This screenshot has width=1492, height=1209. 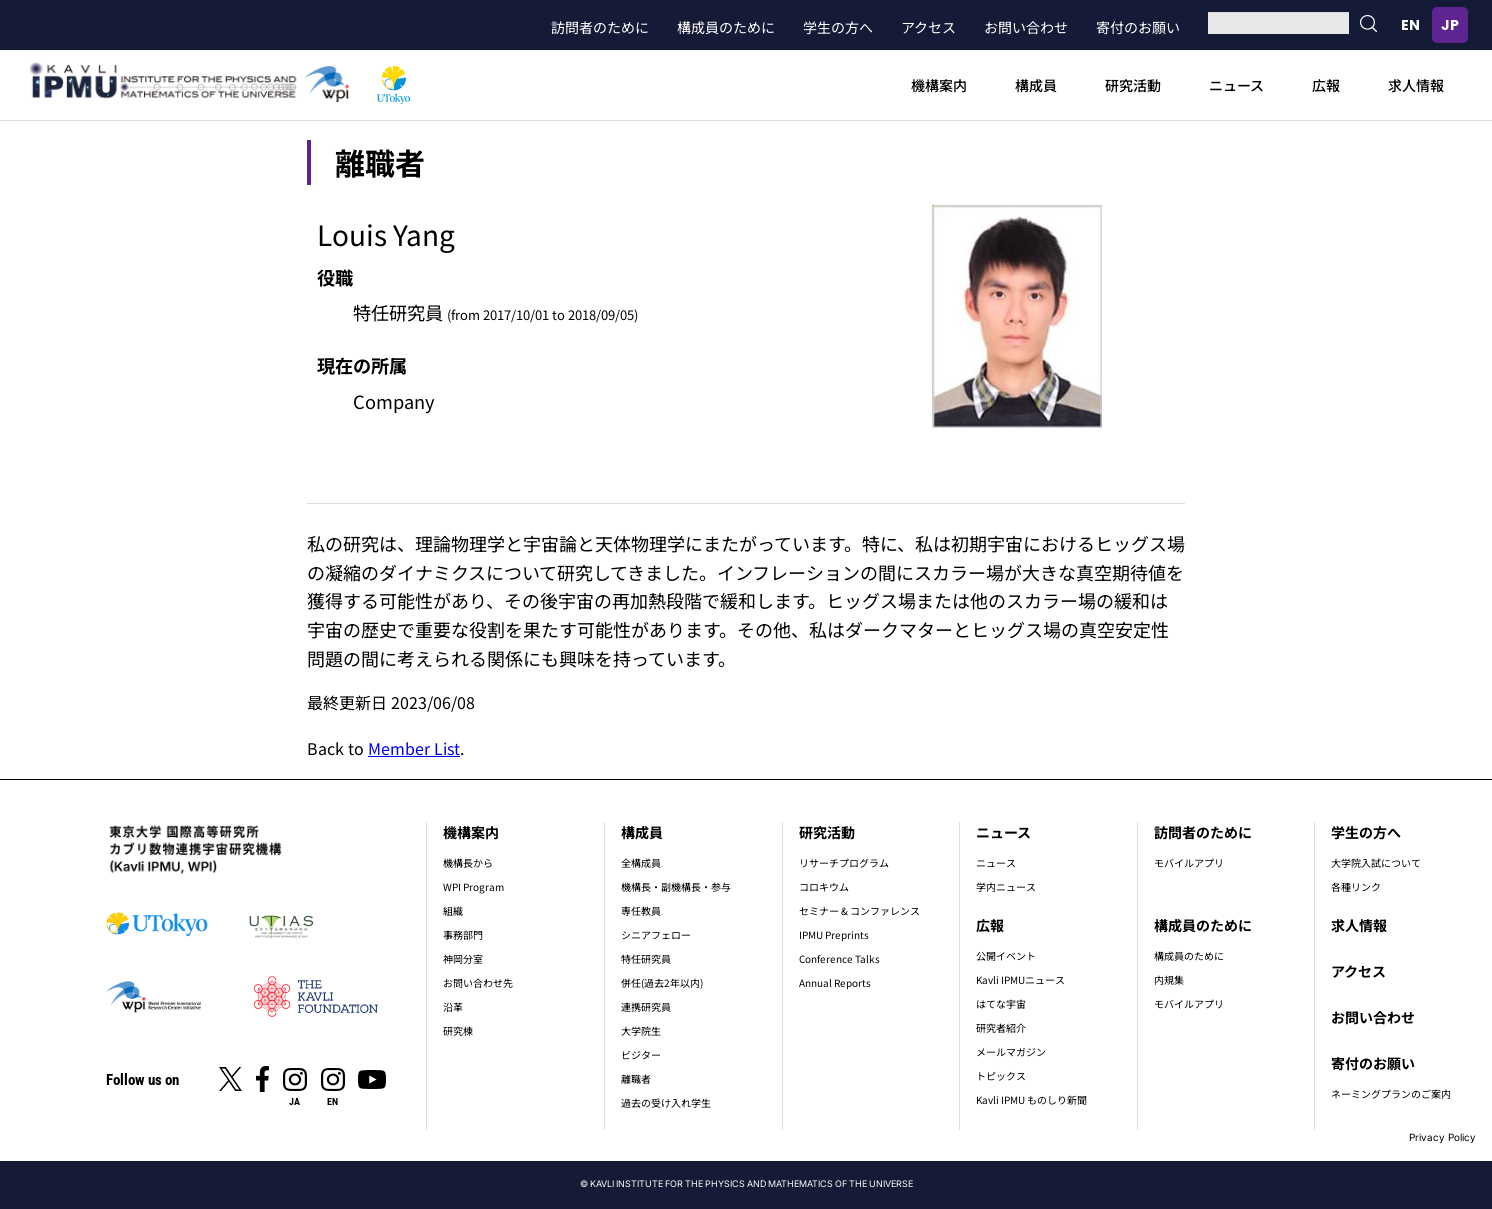 I want to click on 求人情報, so click(x=1416, y=85).